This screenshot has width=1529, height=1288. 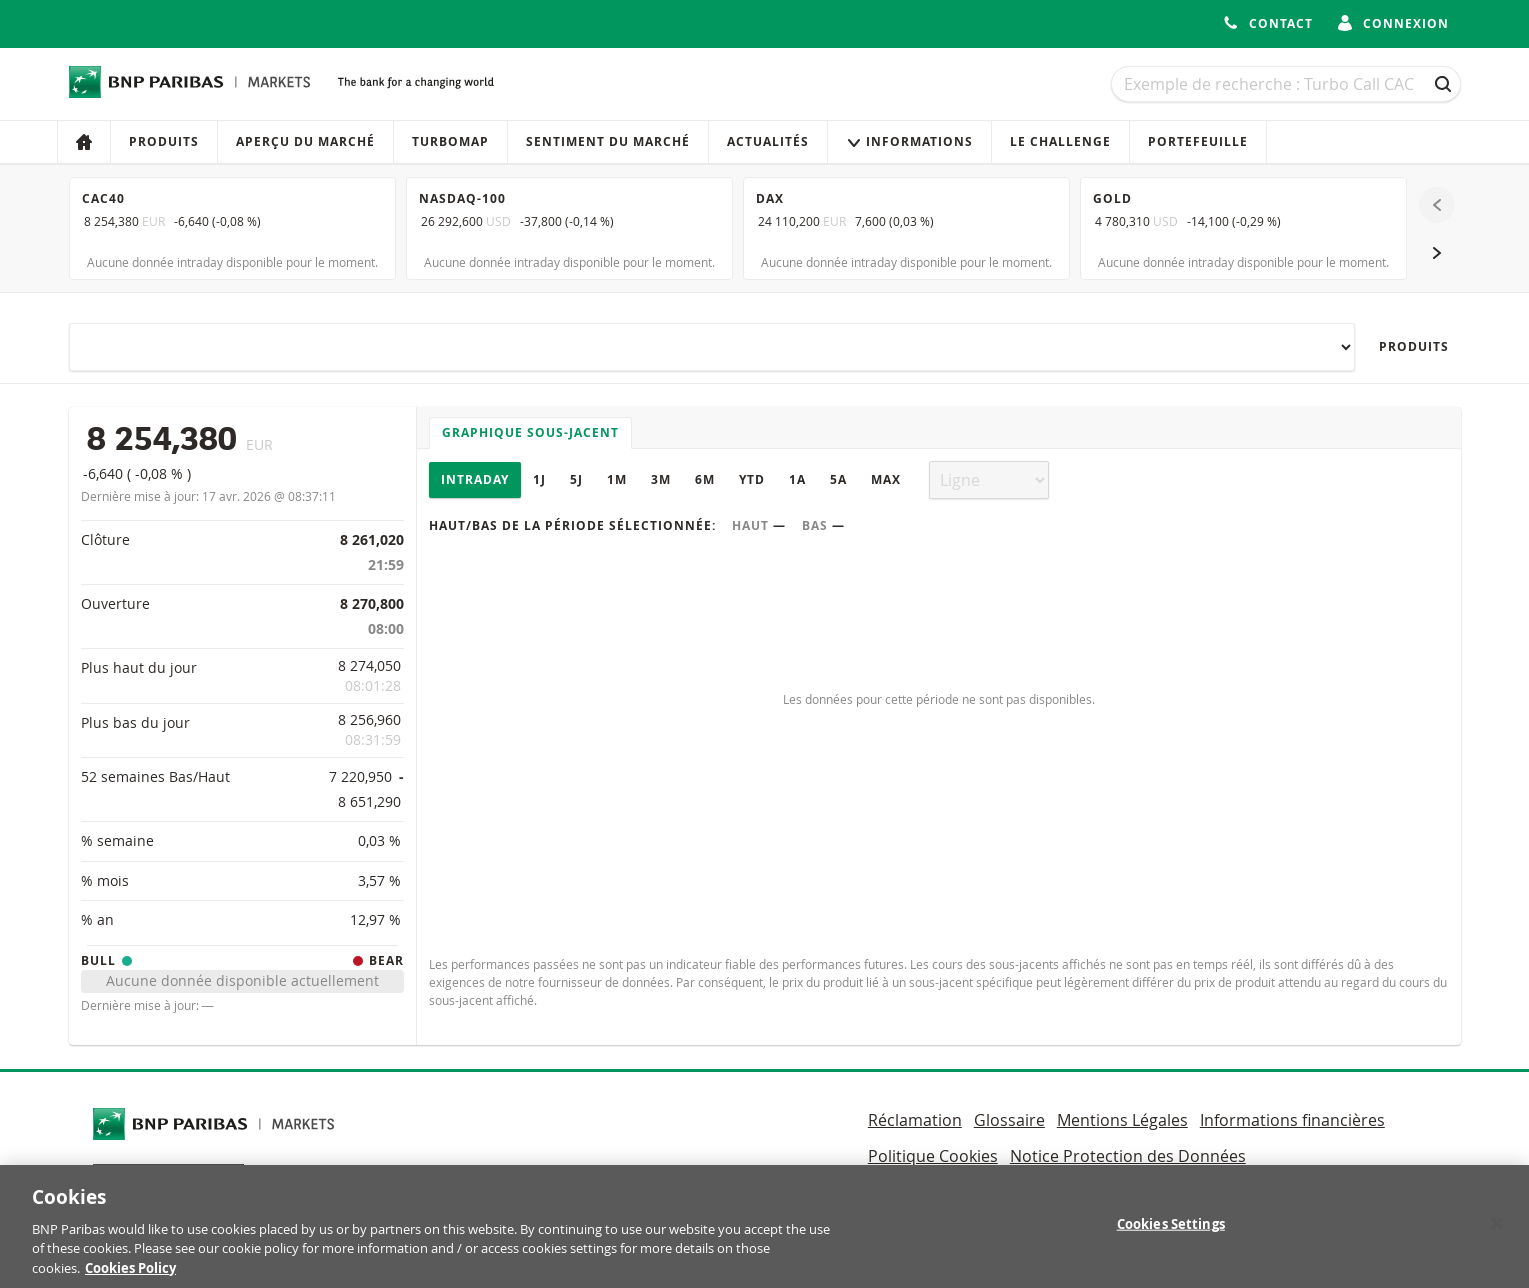 I want to click on 1A, so click(x=797, y=479).